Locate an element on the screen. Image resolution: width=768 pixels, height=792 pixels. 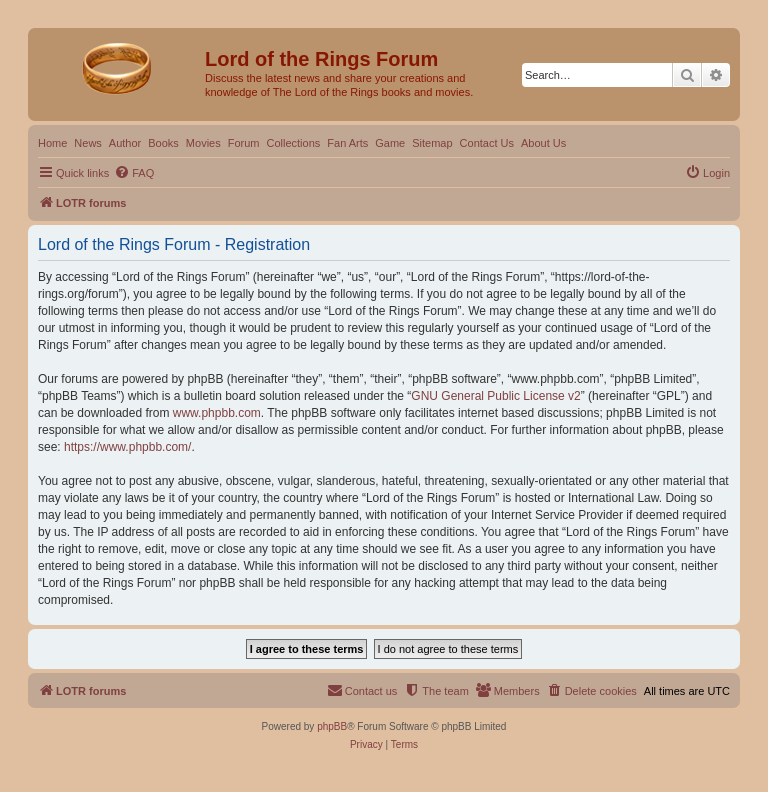
Books is located at coordinates (163, 143).